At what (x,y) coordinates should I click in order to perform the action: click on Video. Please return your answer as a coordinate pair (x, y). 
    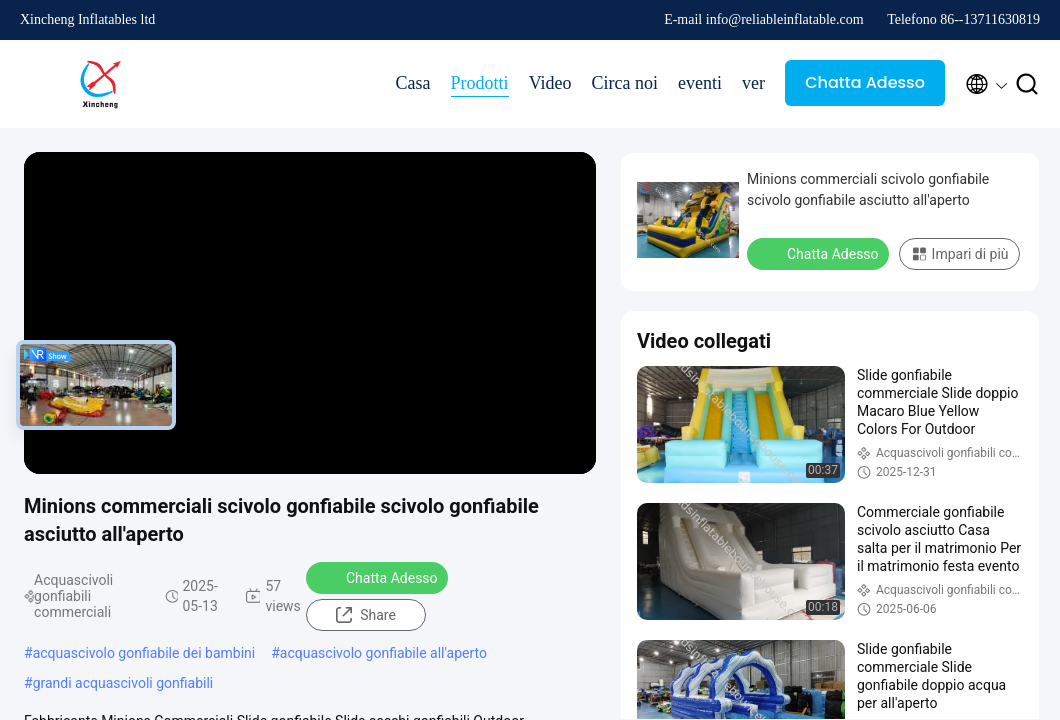
    Looking at the image, I should click on (550, 83).